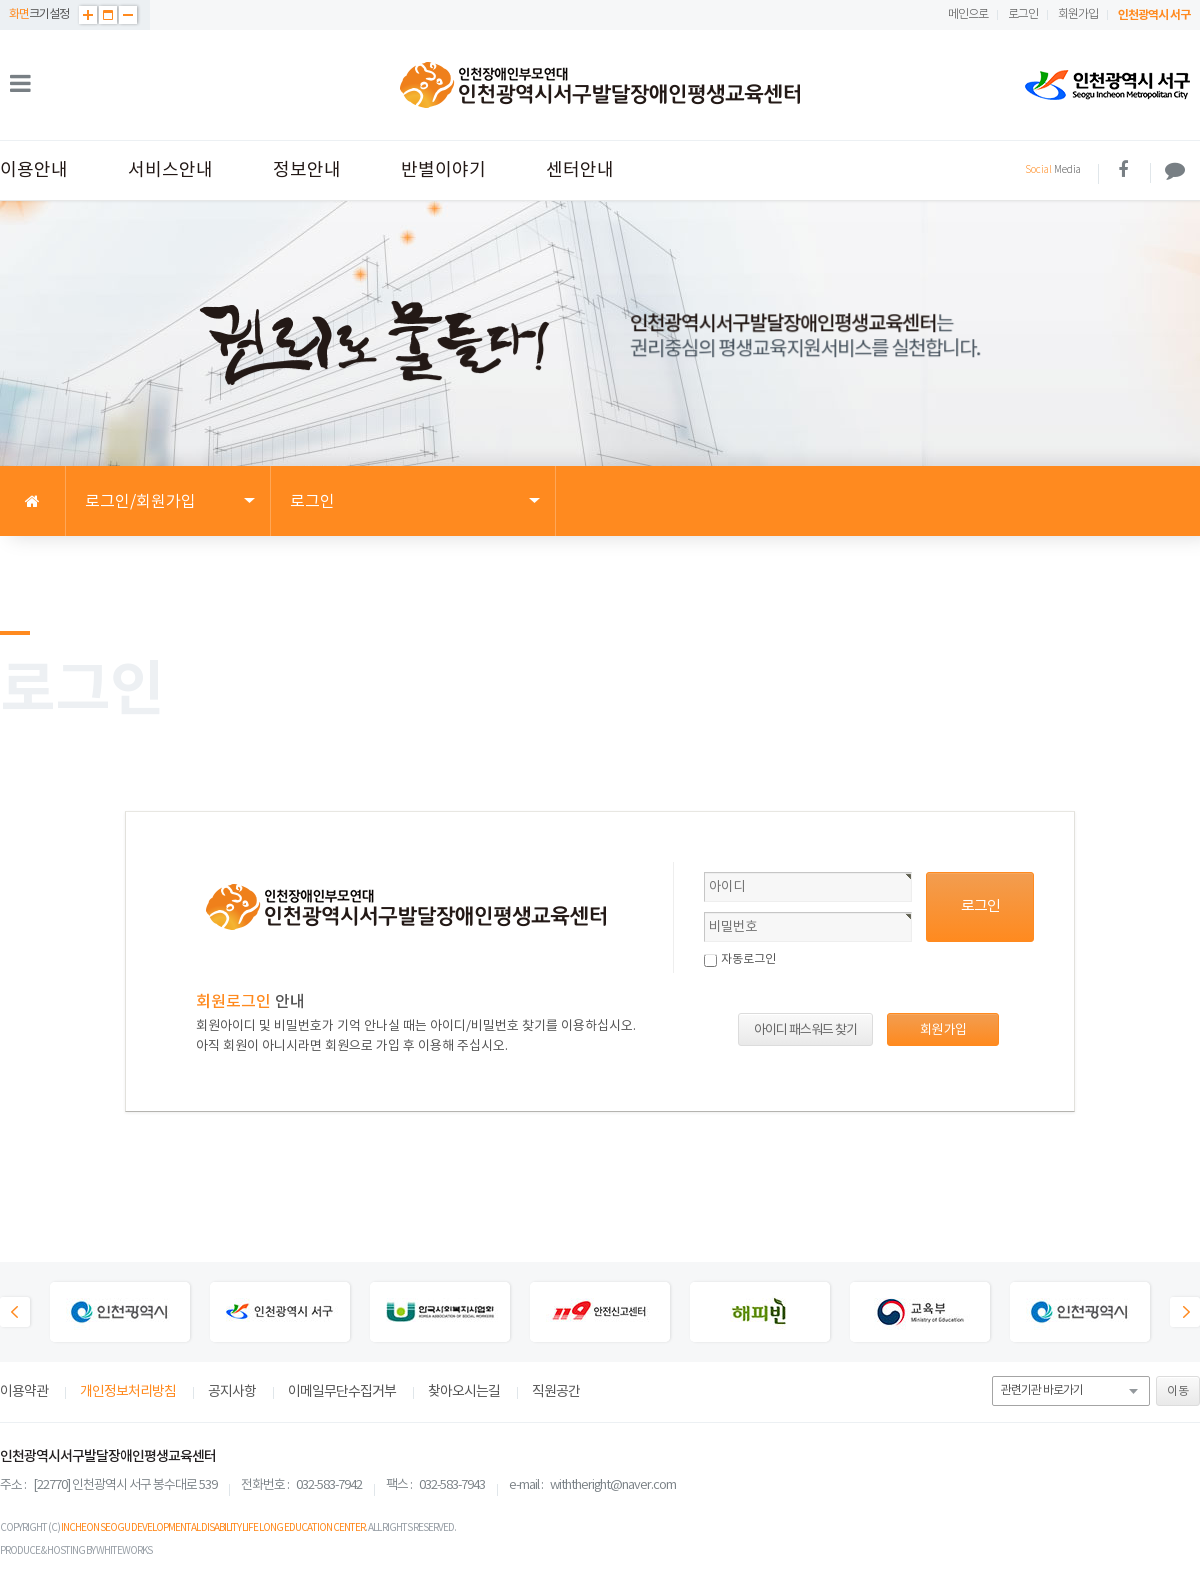  I want to click on 인천광역시 서구, so click(1154, 15).